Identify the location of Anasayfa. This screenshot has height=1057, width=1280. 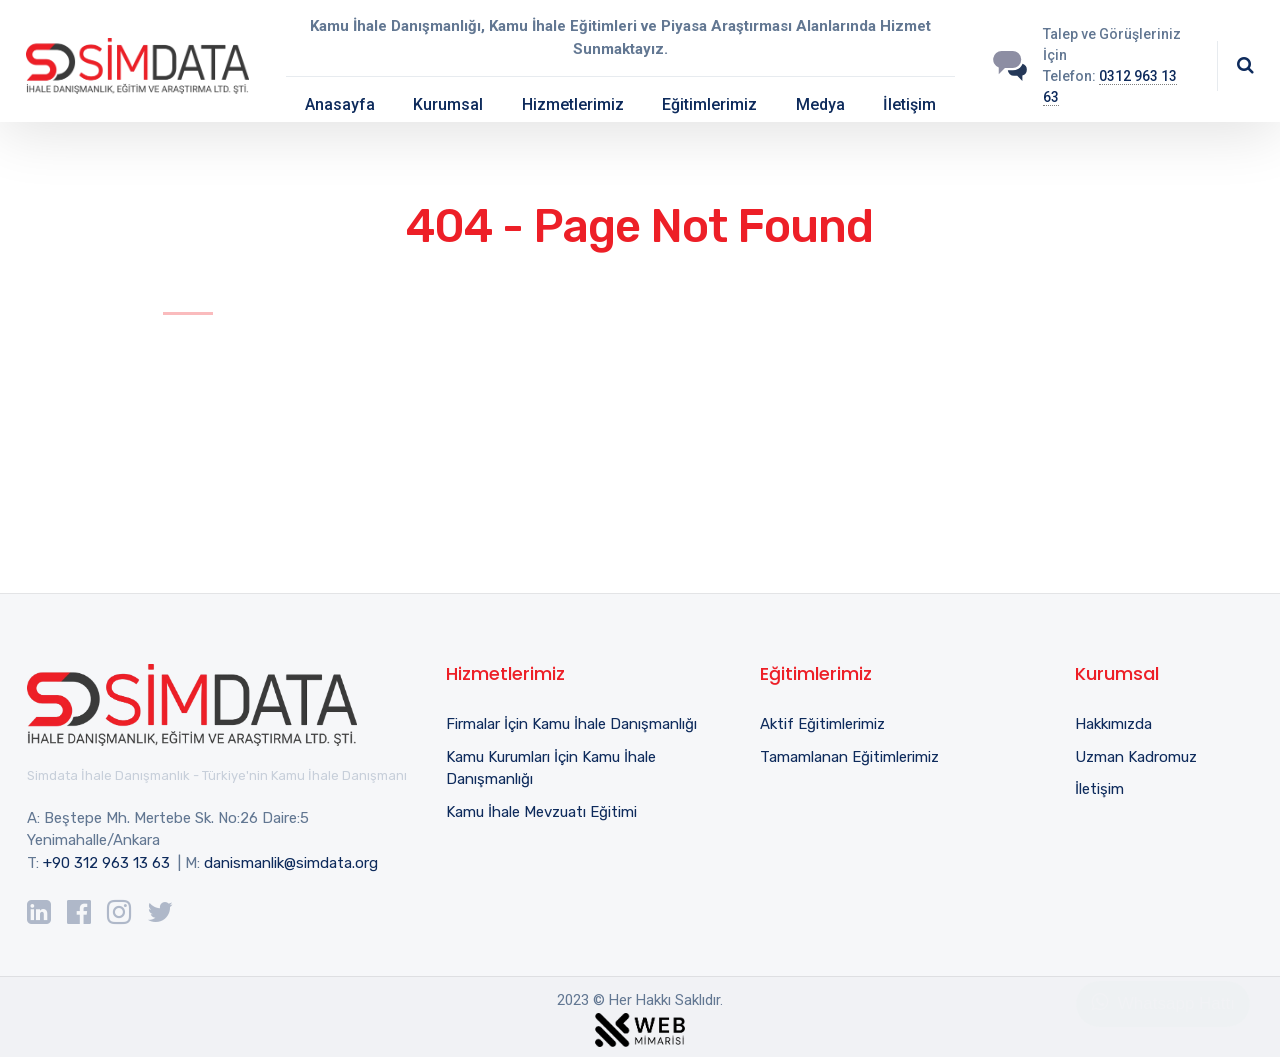
(340, 104).